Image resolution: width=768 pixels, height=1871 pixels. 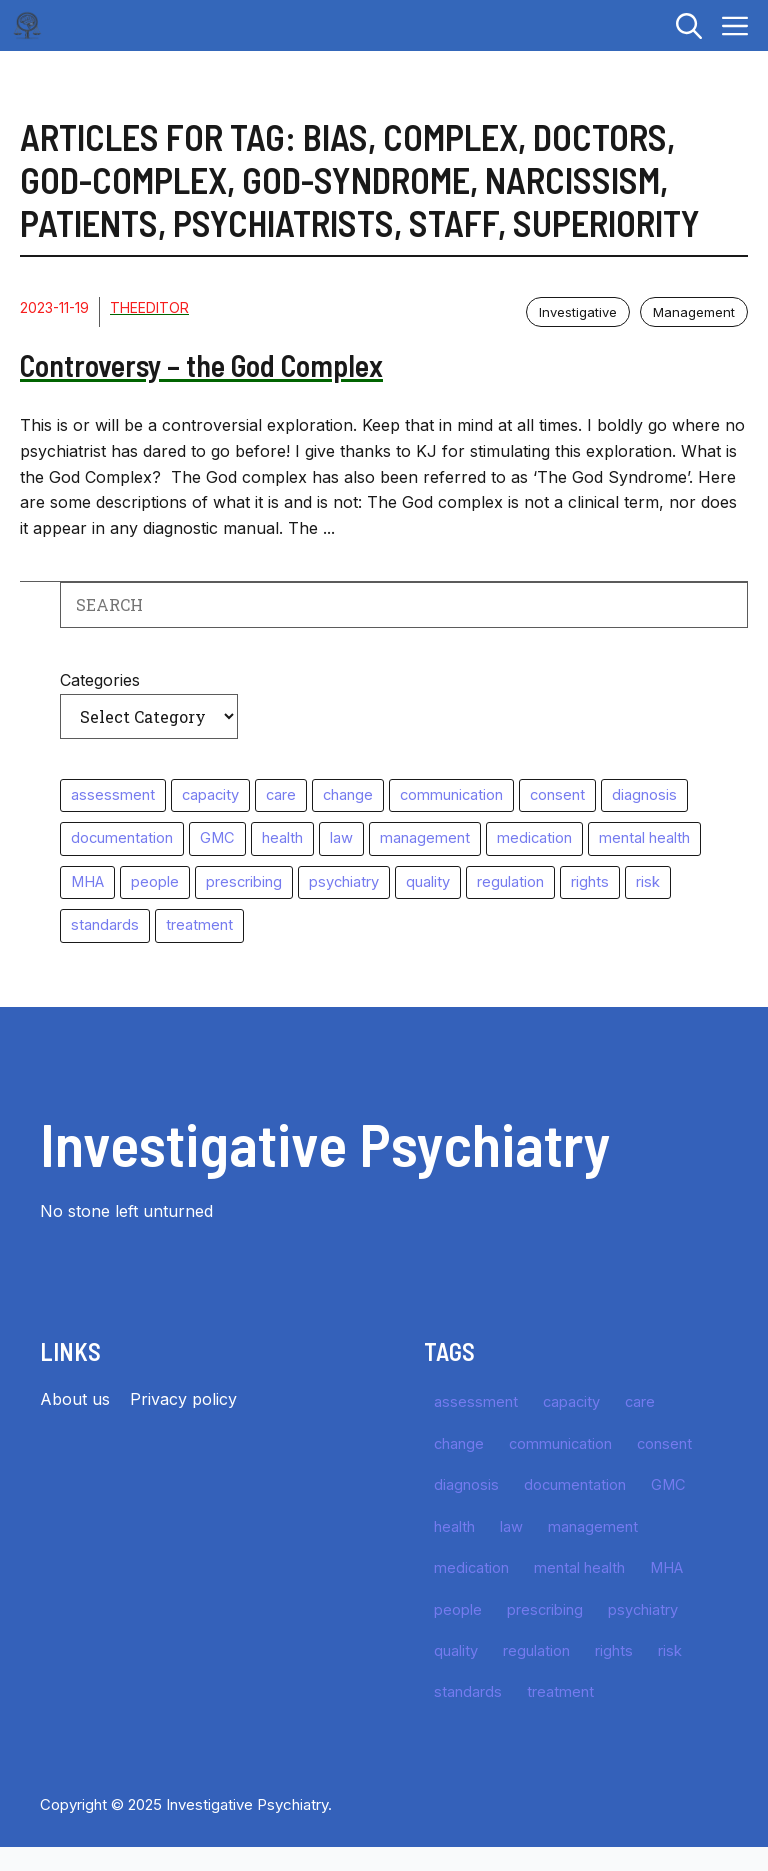 I want to click on quality [quality (16 items)], so click(x=428, y=882).